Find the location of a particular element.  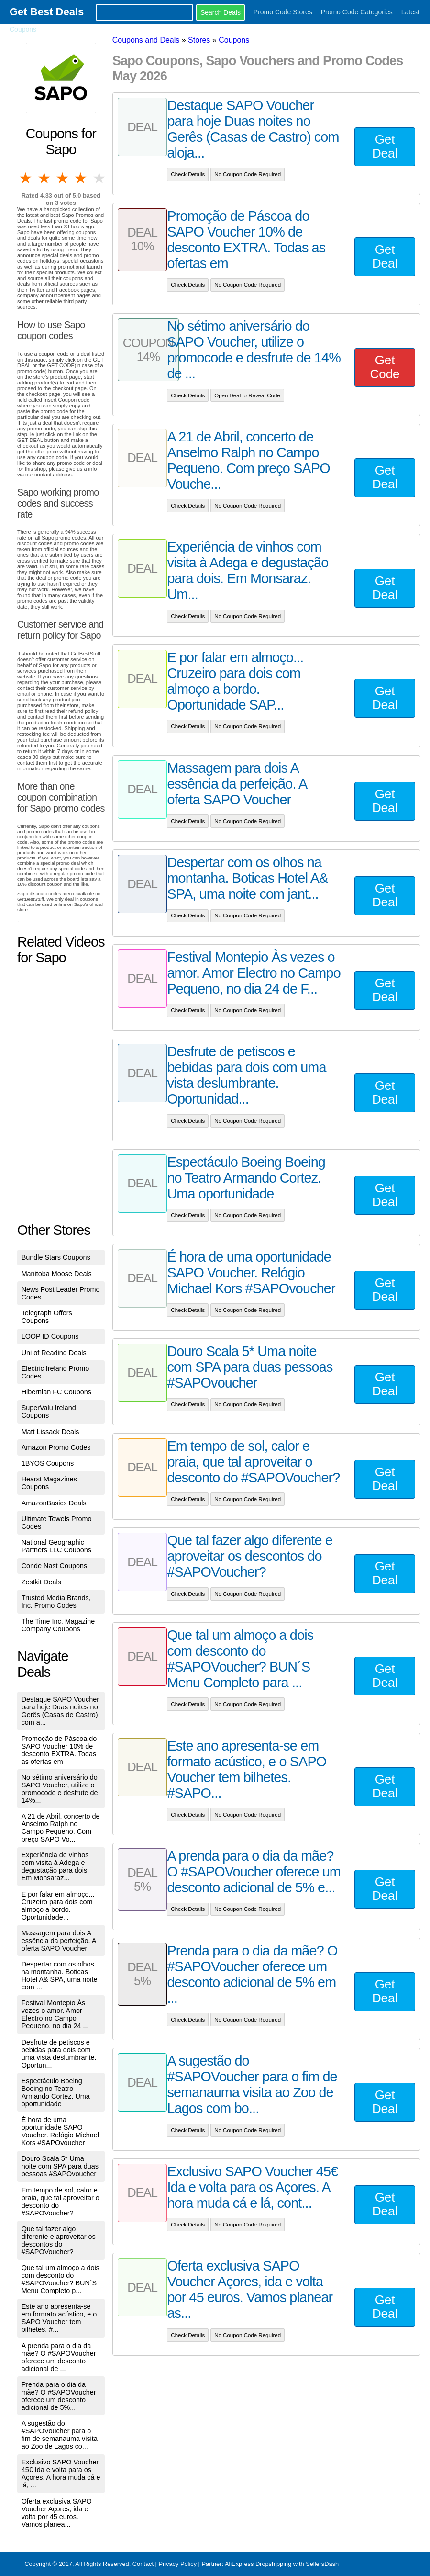

Que tal um almoço a dois com desconto do #SAPOVoucher? BUN´S Menu Completo p... is located at coordinates (60, 2279).